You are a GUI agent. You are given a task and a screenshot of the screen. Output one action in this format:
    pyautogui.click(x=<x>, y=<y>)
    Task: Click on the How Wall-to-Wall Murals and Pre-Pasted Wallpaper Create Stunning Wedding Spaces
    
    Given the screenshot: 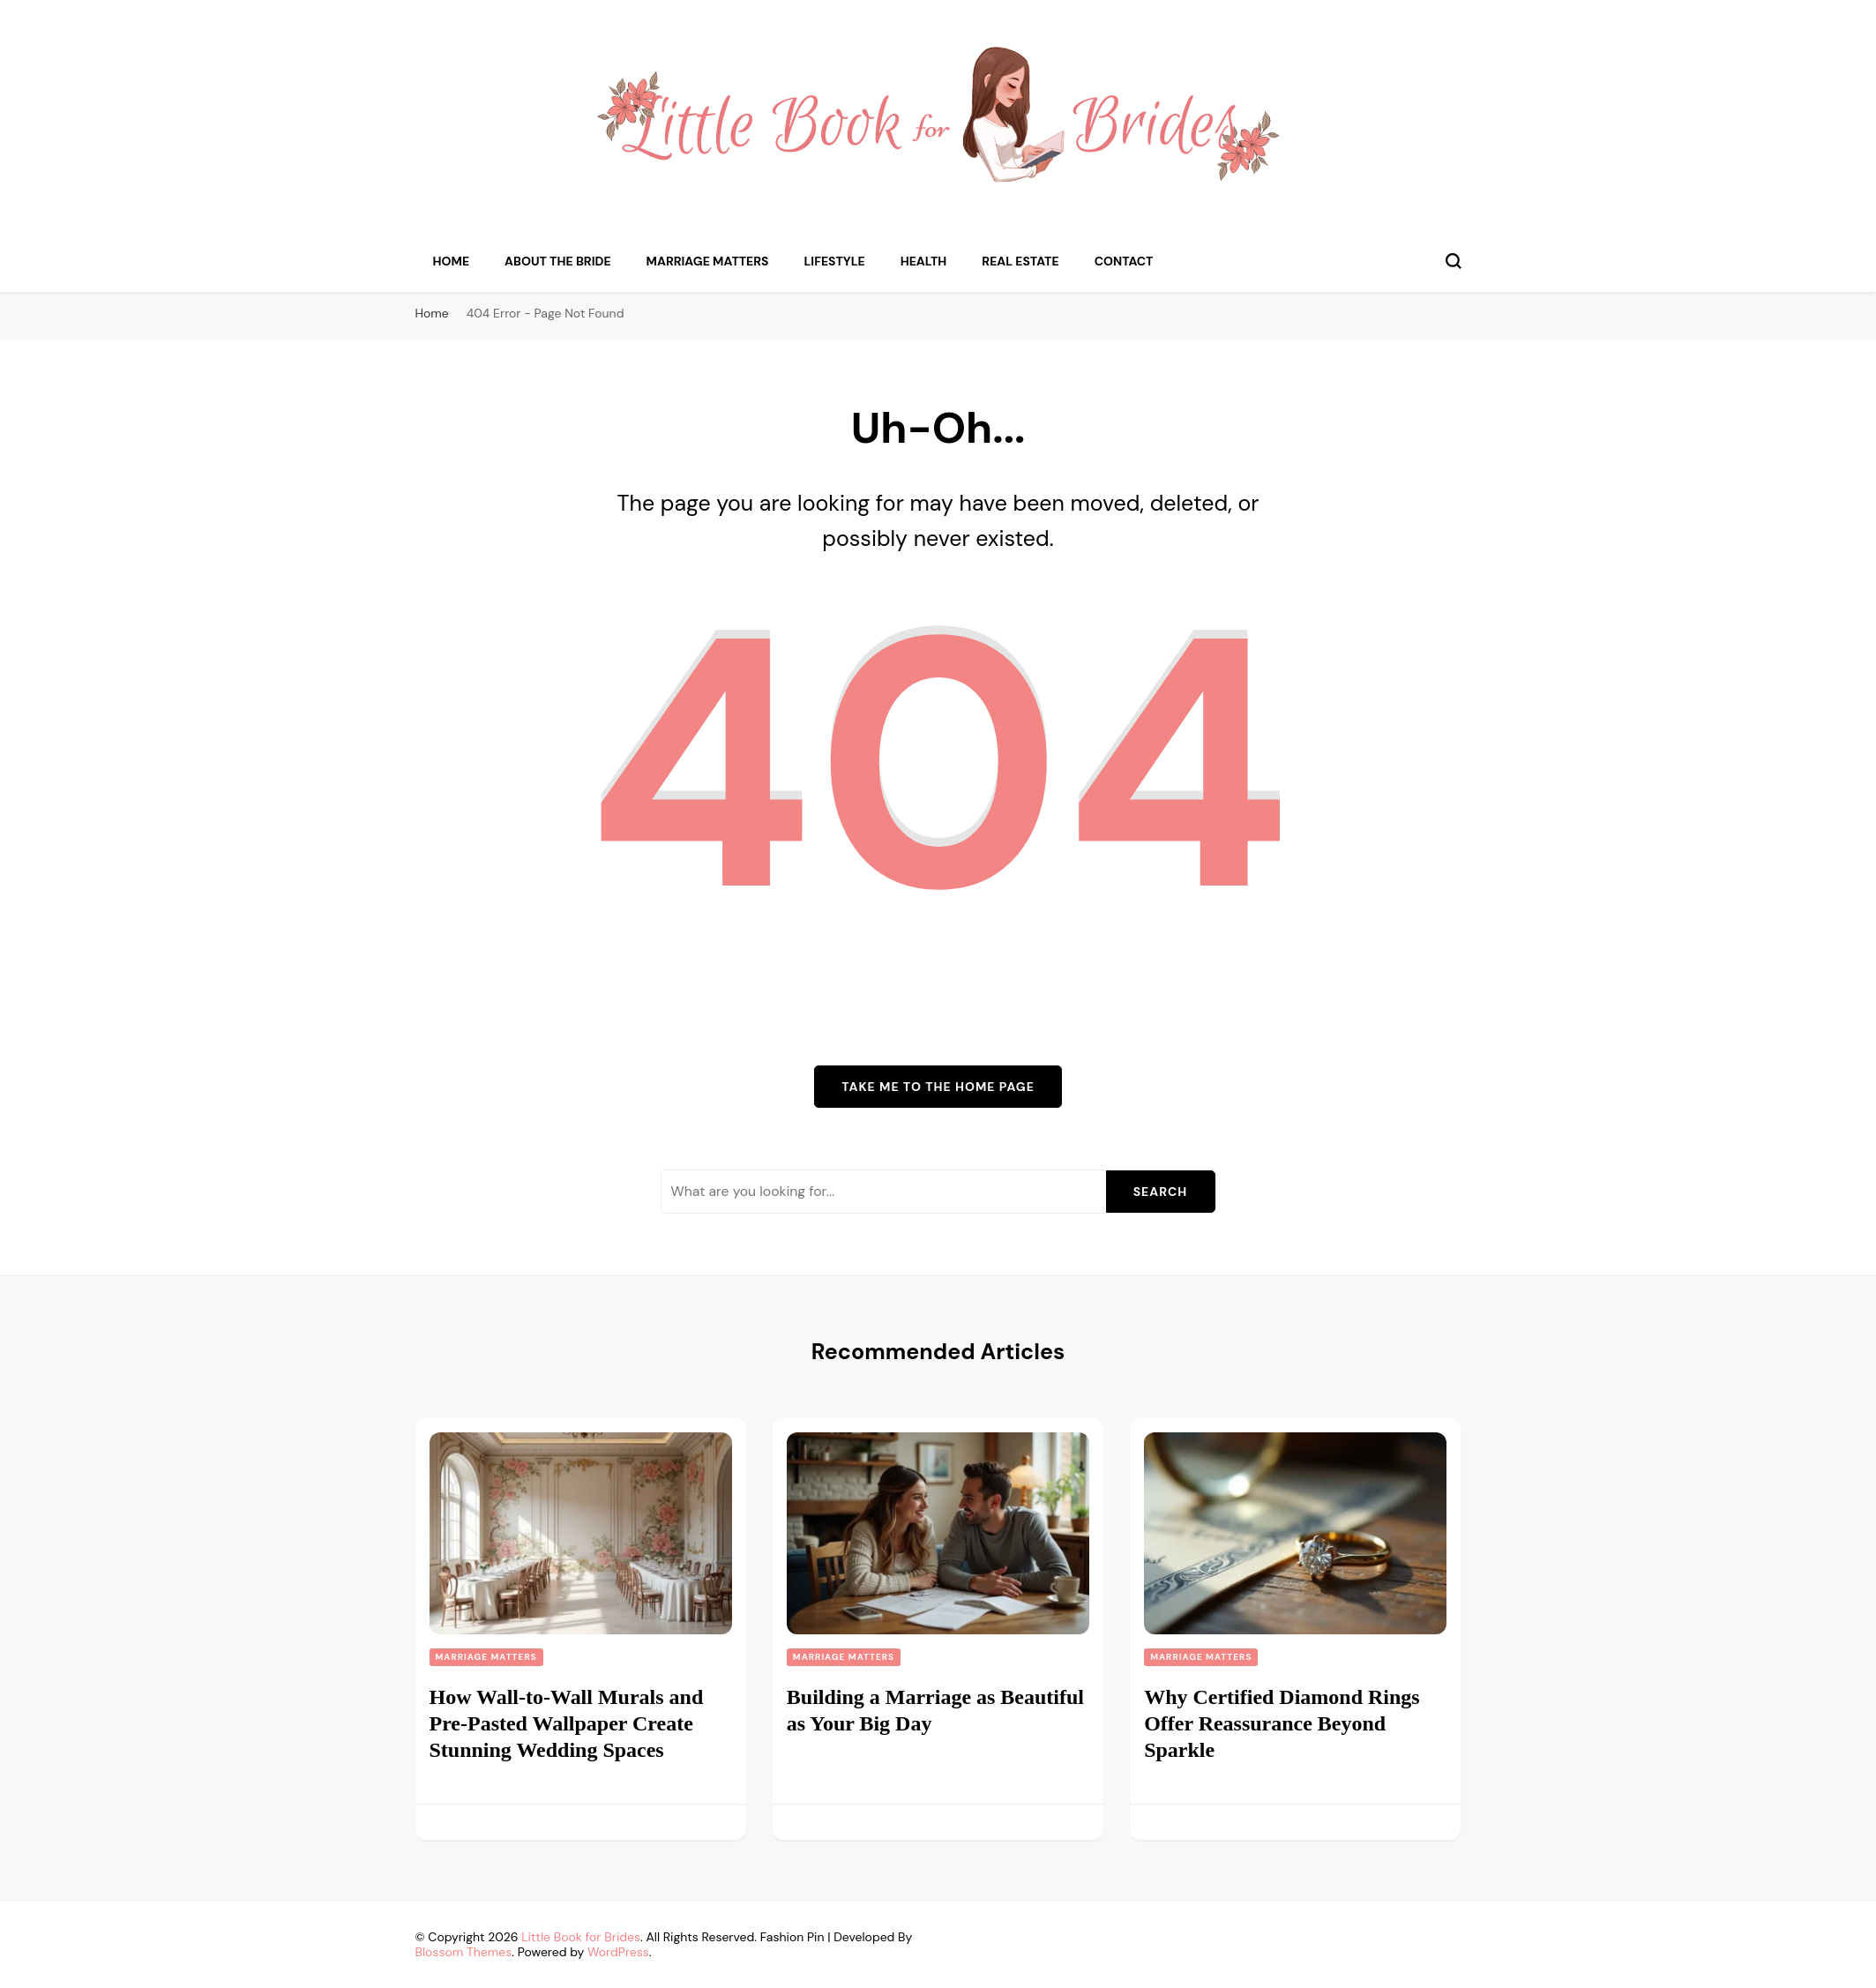 What is the action you would take?
    pyautogui.click(x=567, y=1723)
    